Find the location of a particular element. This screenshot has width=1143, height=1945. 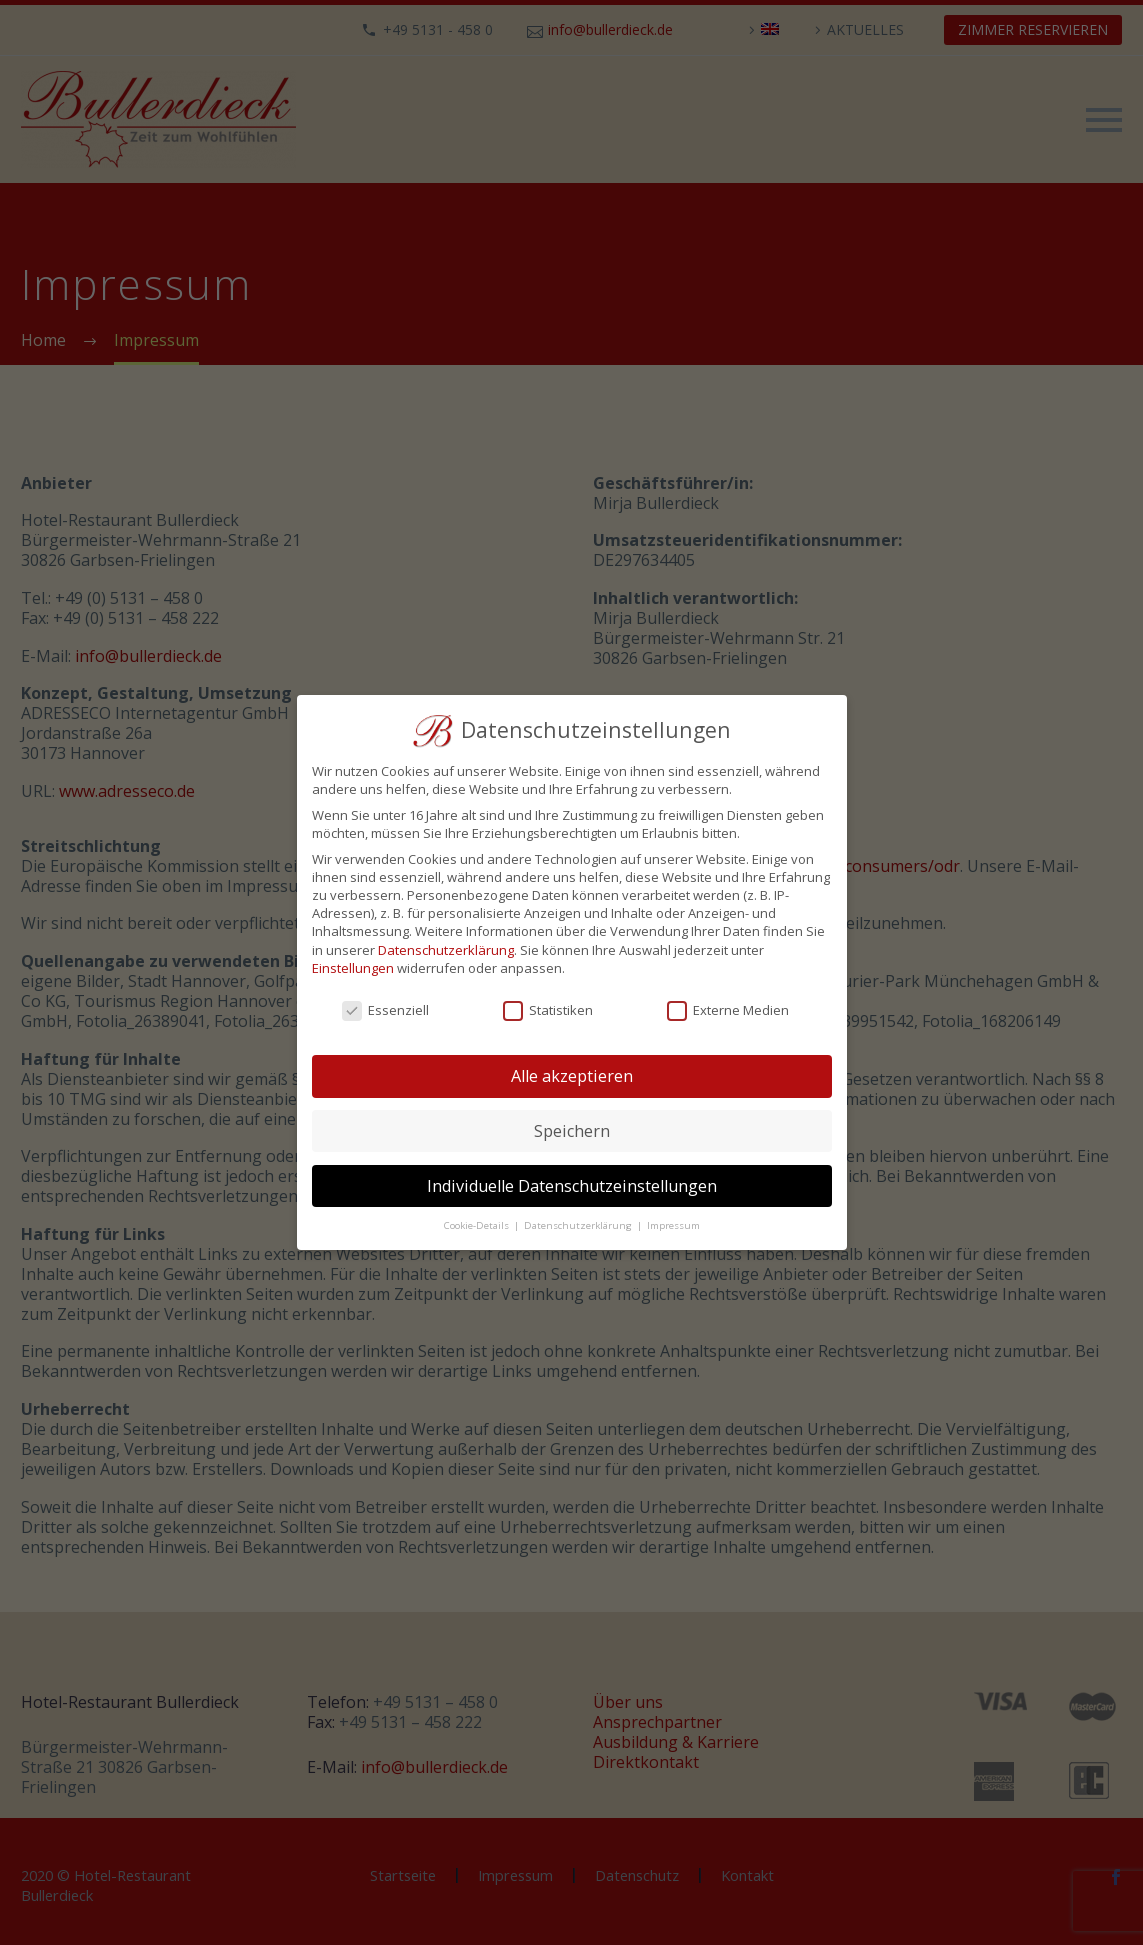

Impressum [button] is located at coordinates (673, 1225).